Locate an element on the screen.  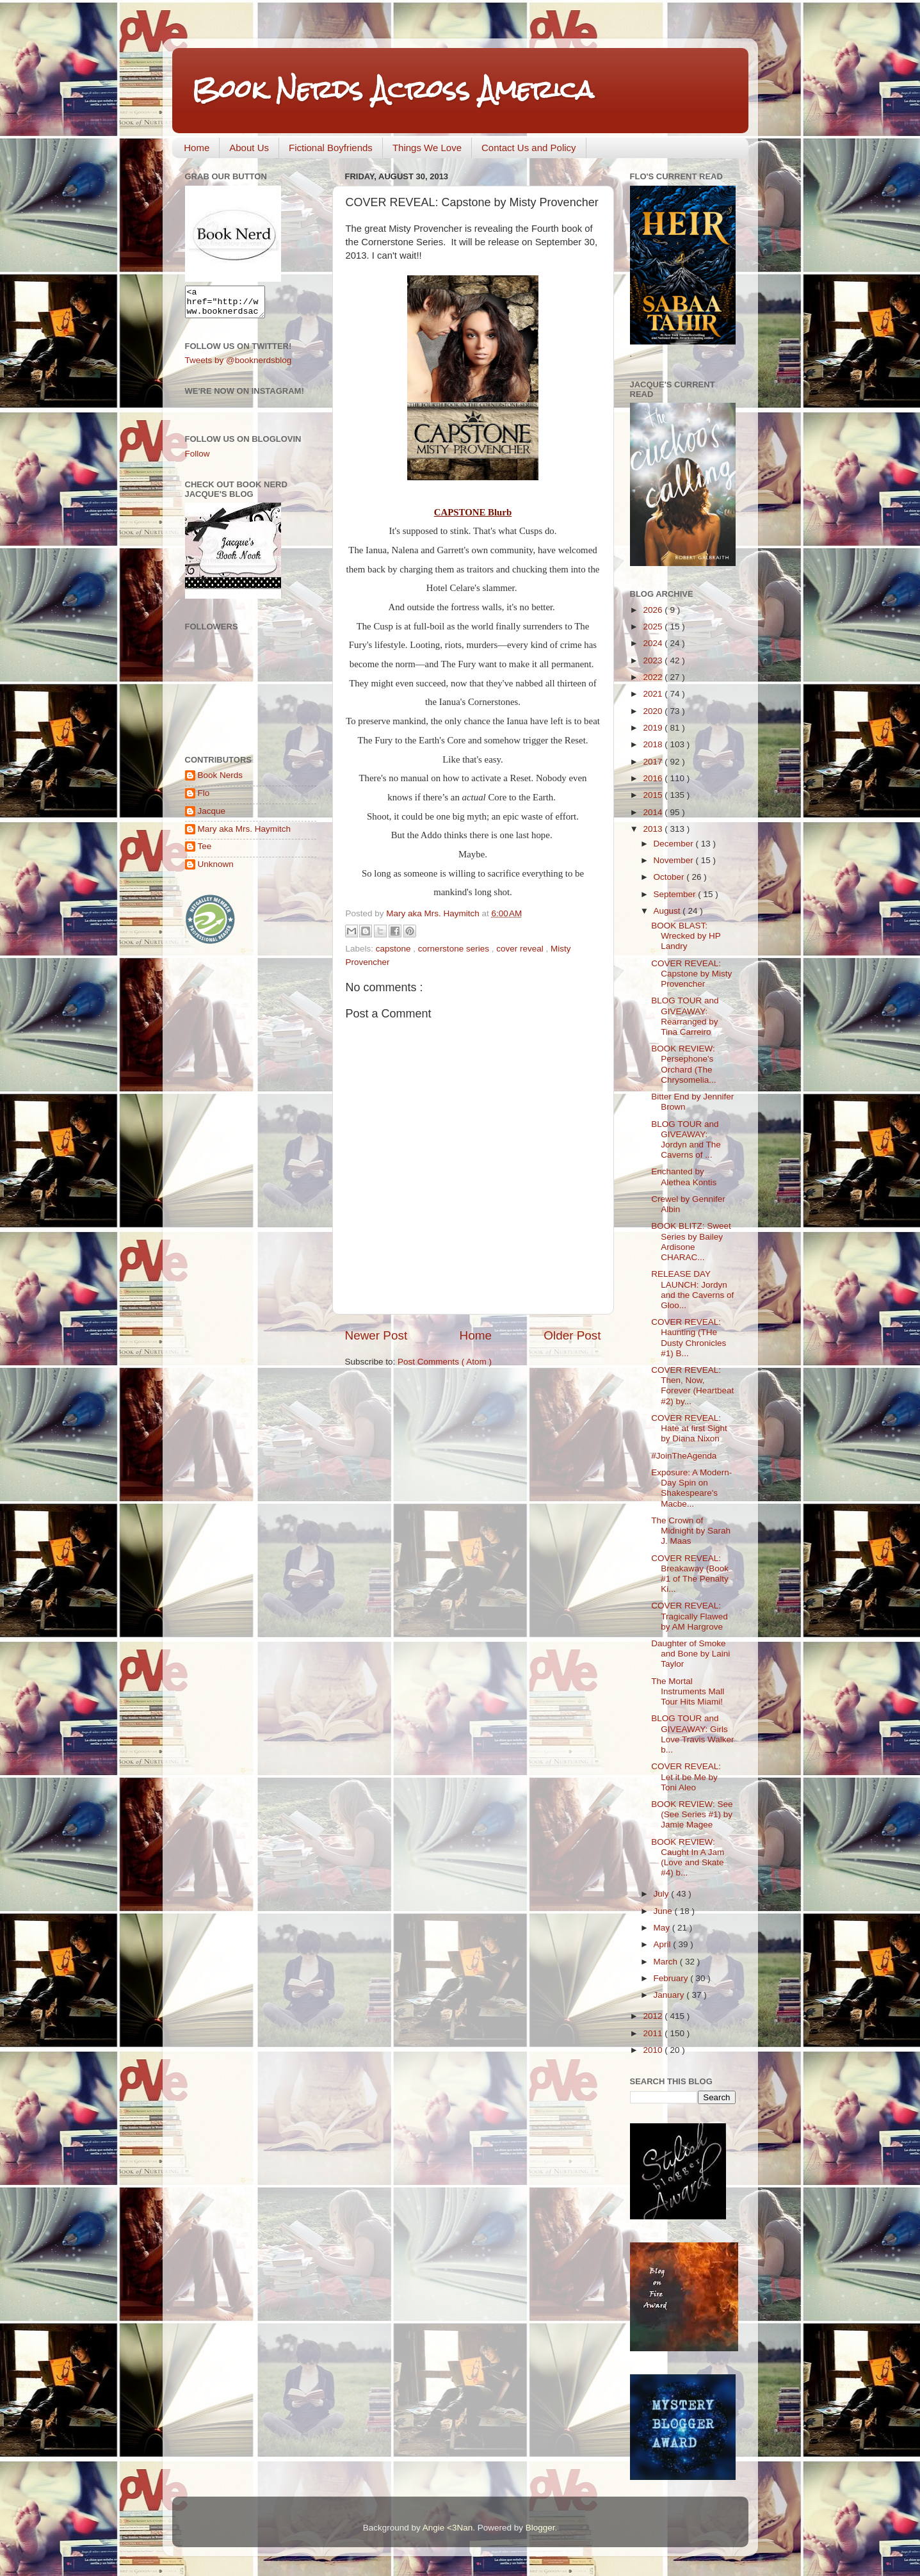
Enchanted by Alethea Kontis is located at coordinates (683, 1177).